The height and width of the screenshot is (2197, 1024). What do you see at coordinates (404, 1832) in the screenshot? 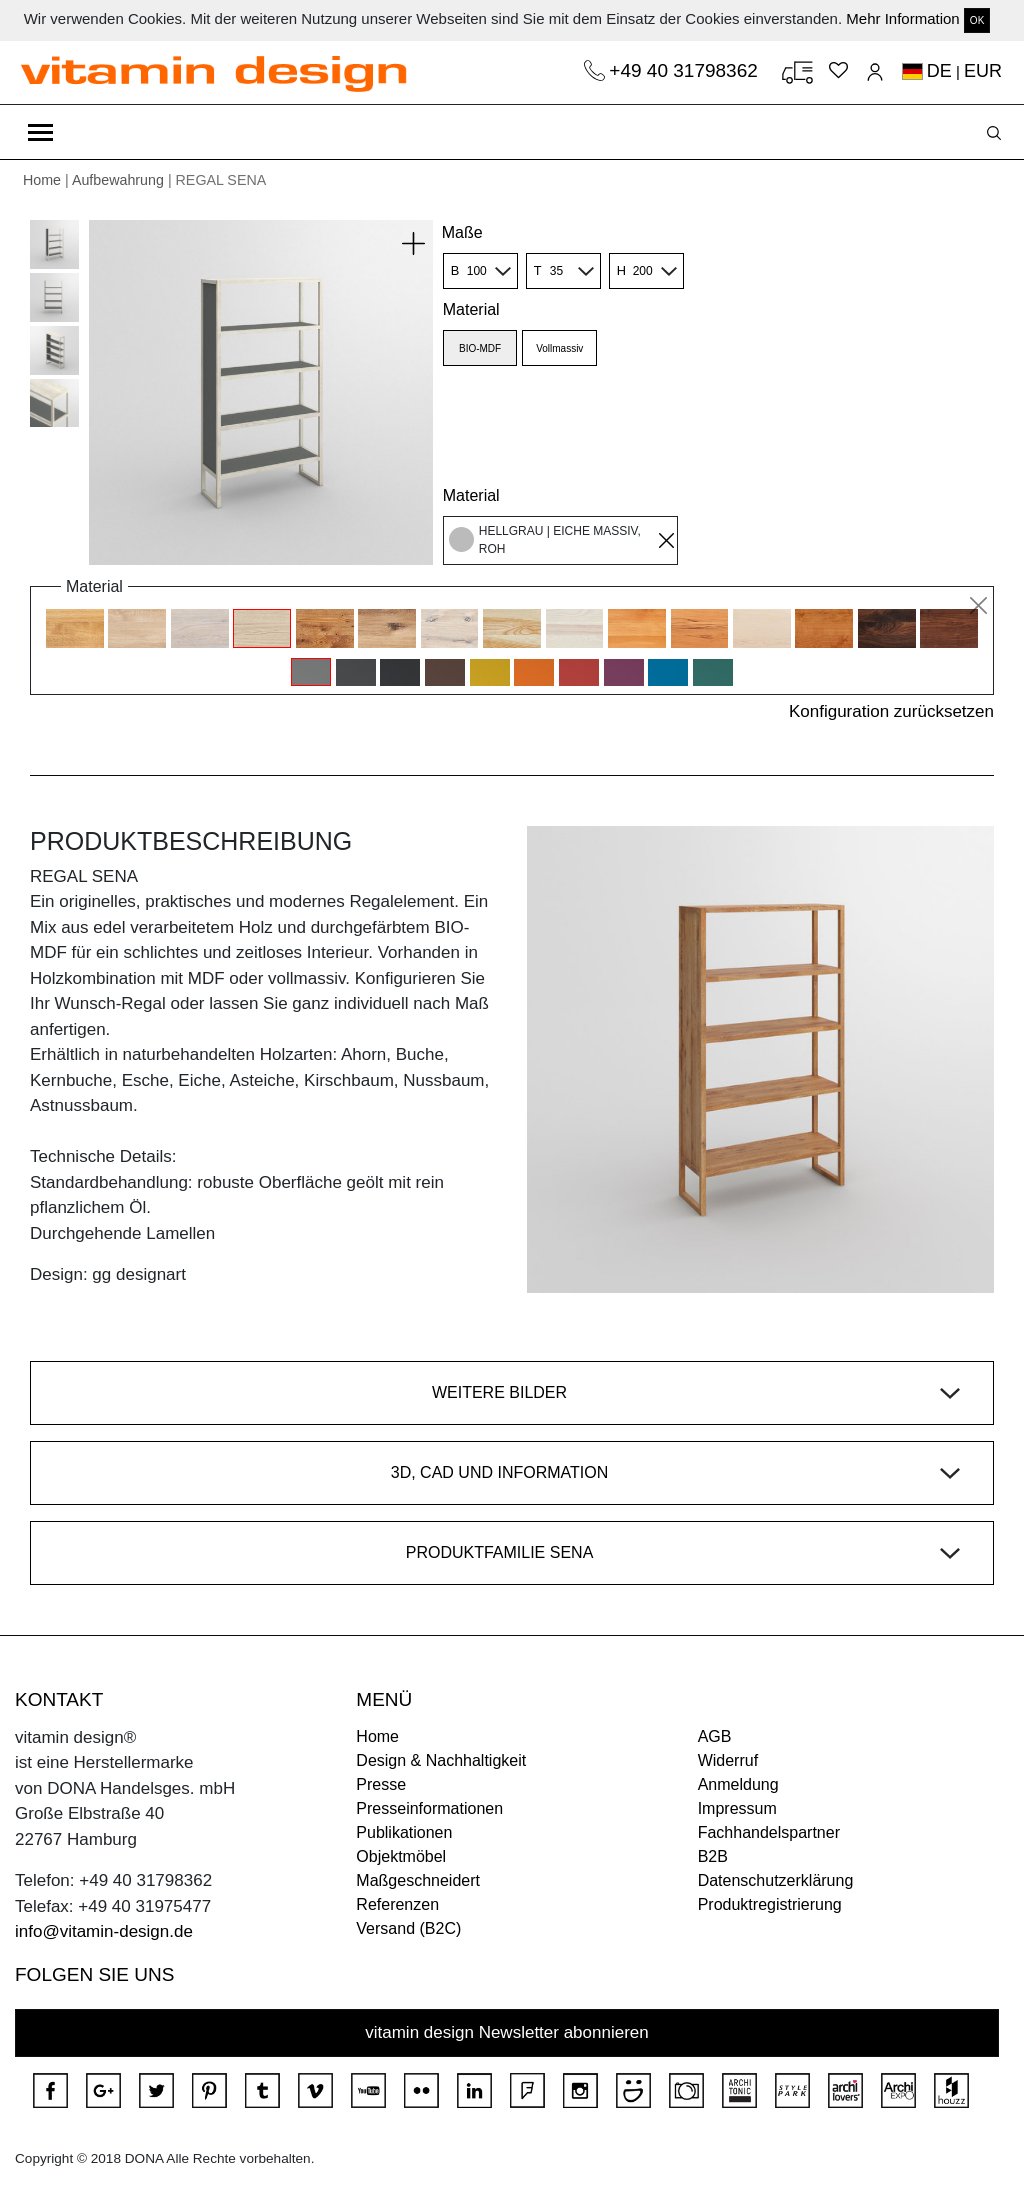
I see `Publikationen` at bounding box center [404, 1832].